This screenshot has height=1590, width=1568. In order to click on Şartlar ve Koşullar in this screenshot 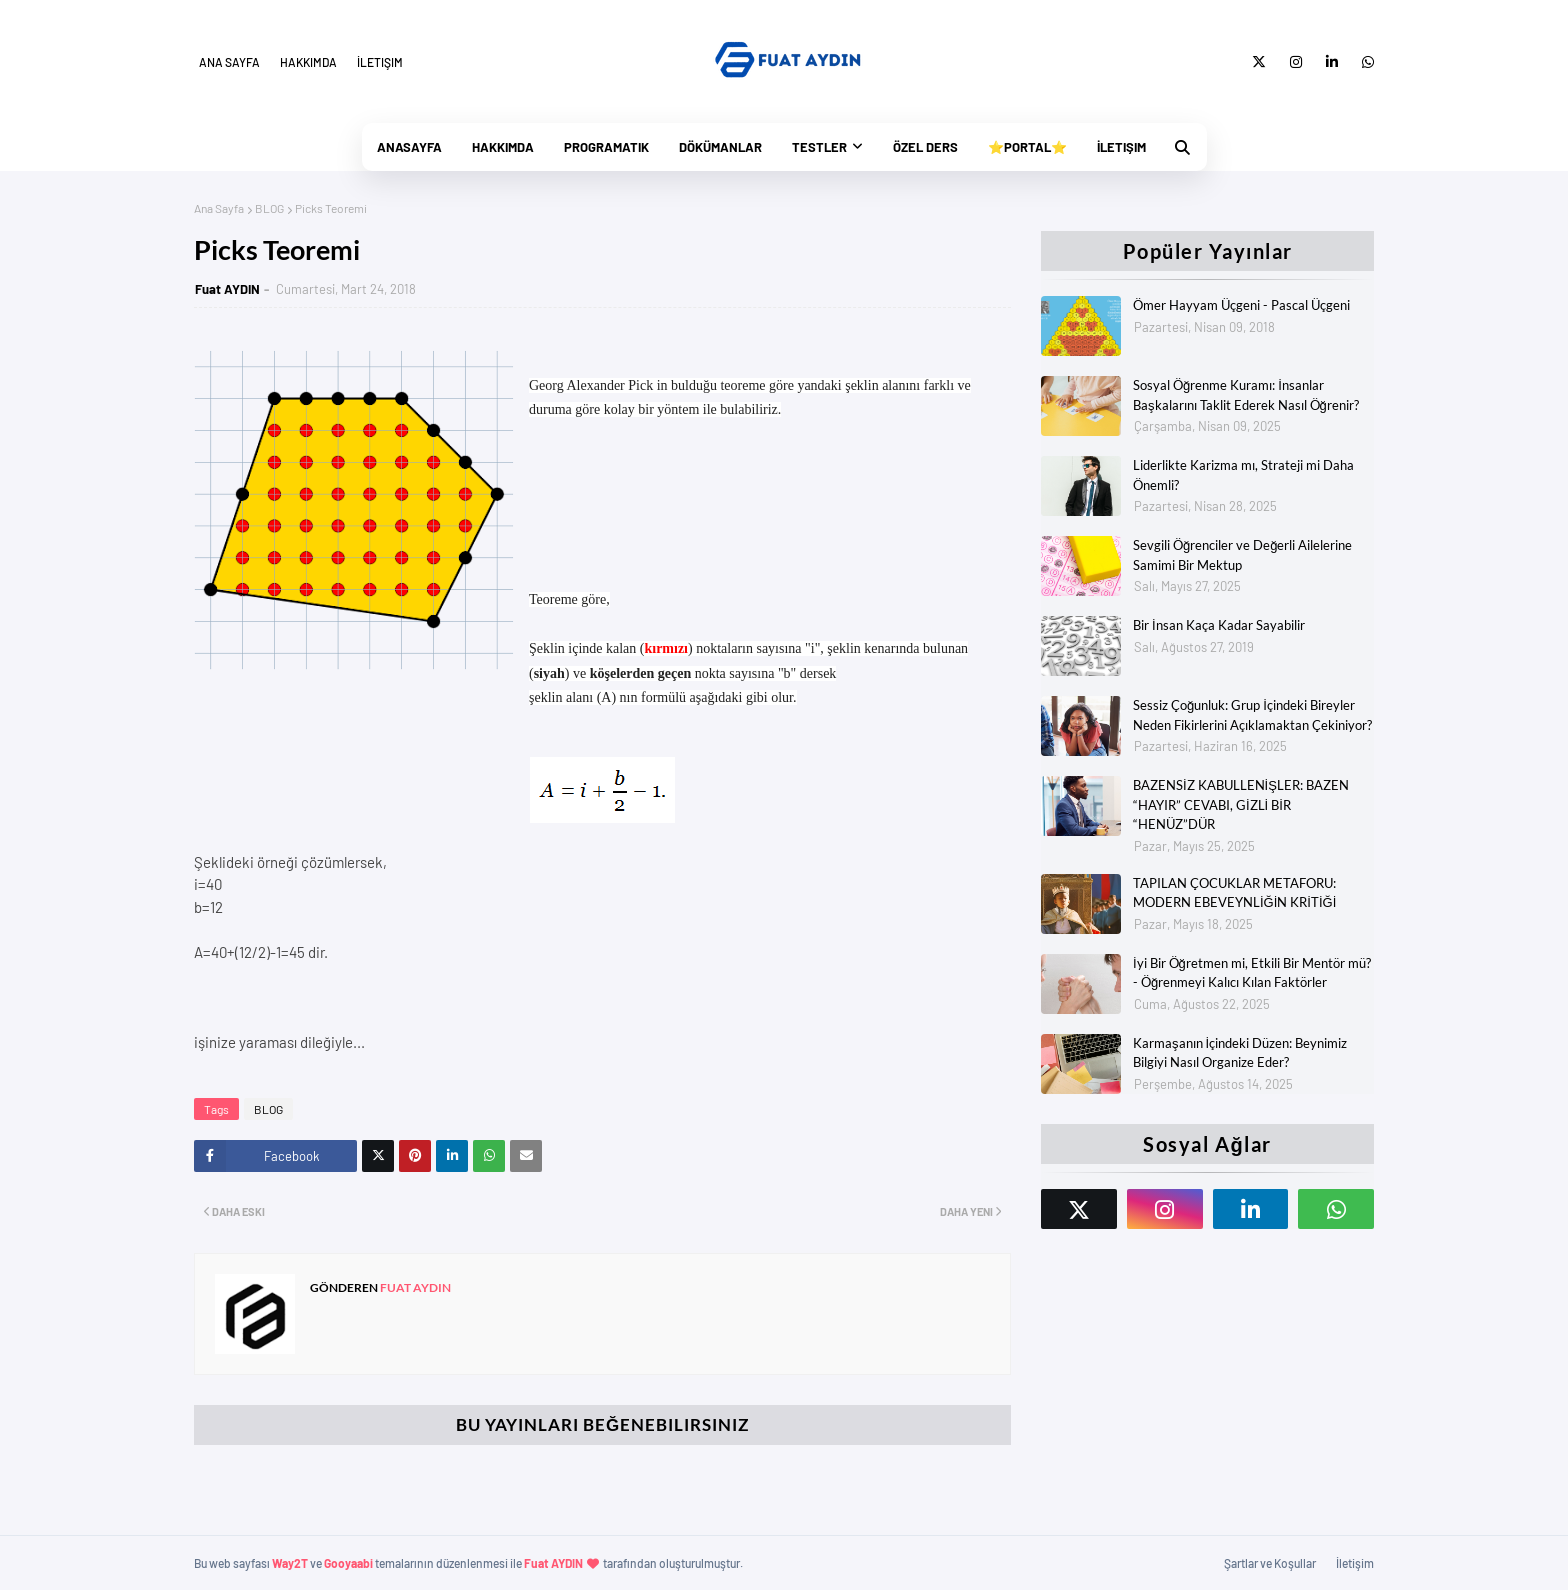, I will do `click(1270, 1563)`.